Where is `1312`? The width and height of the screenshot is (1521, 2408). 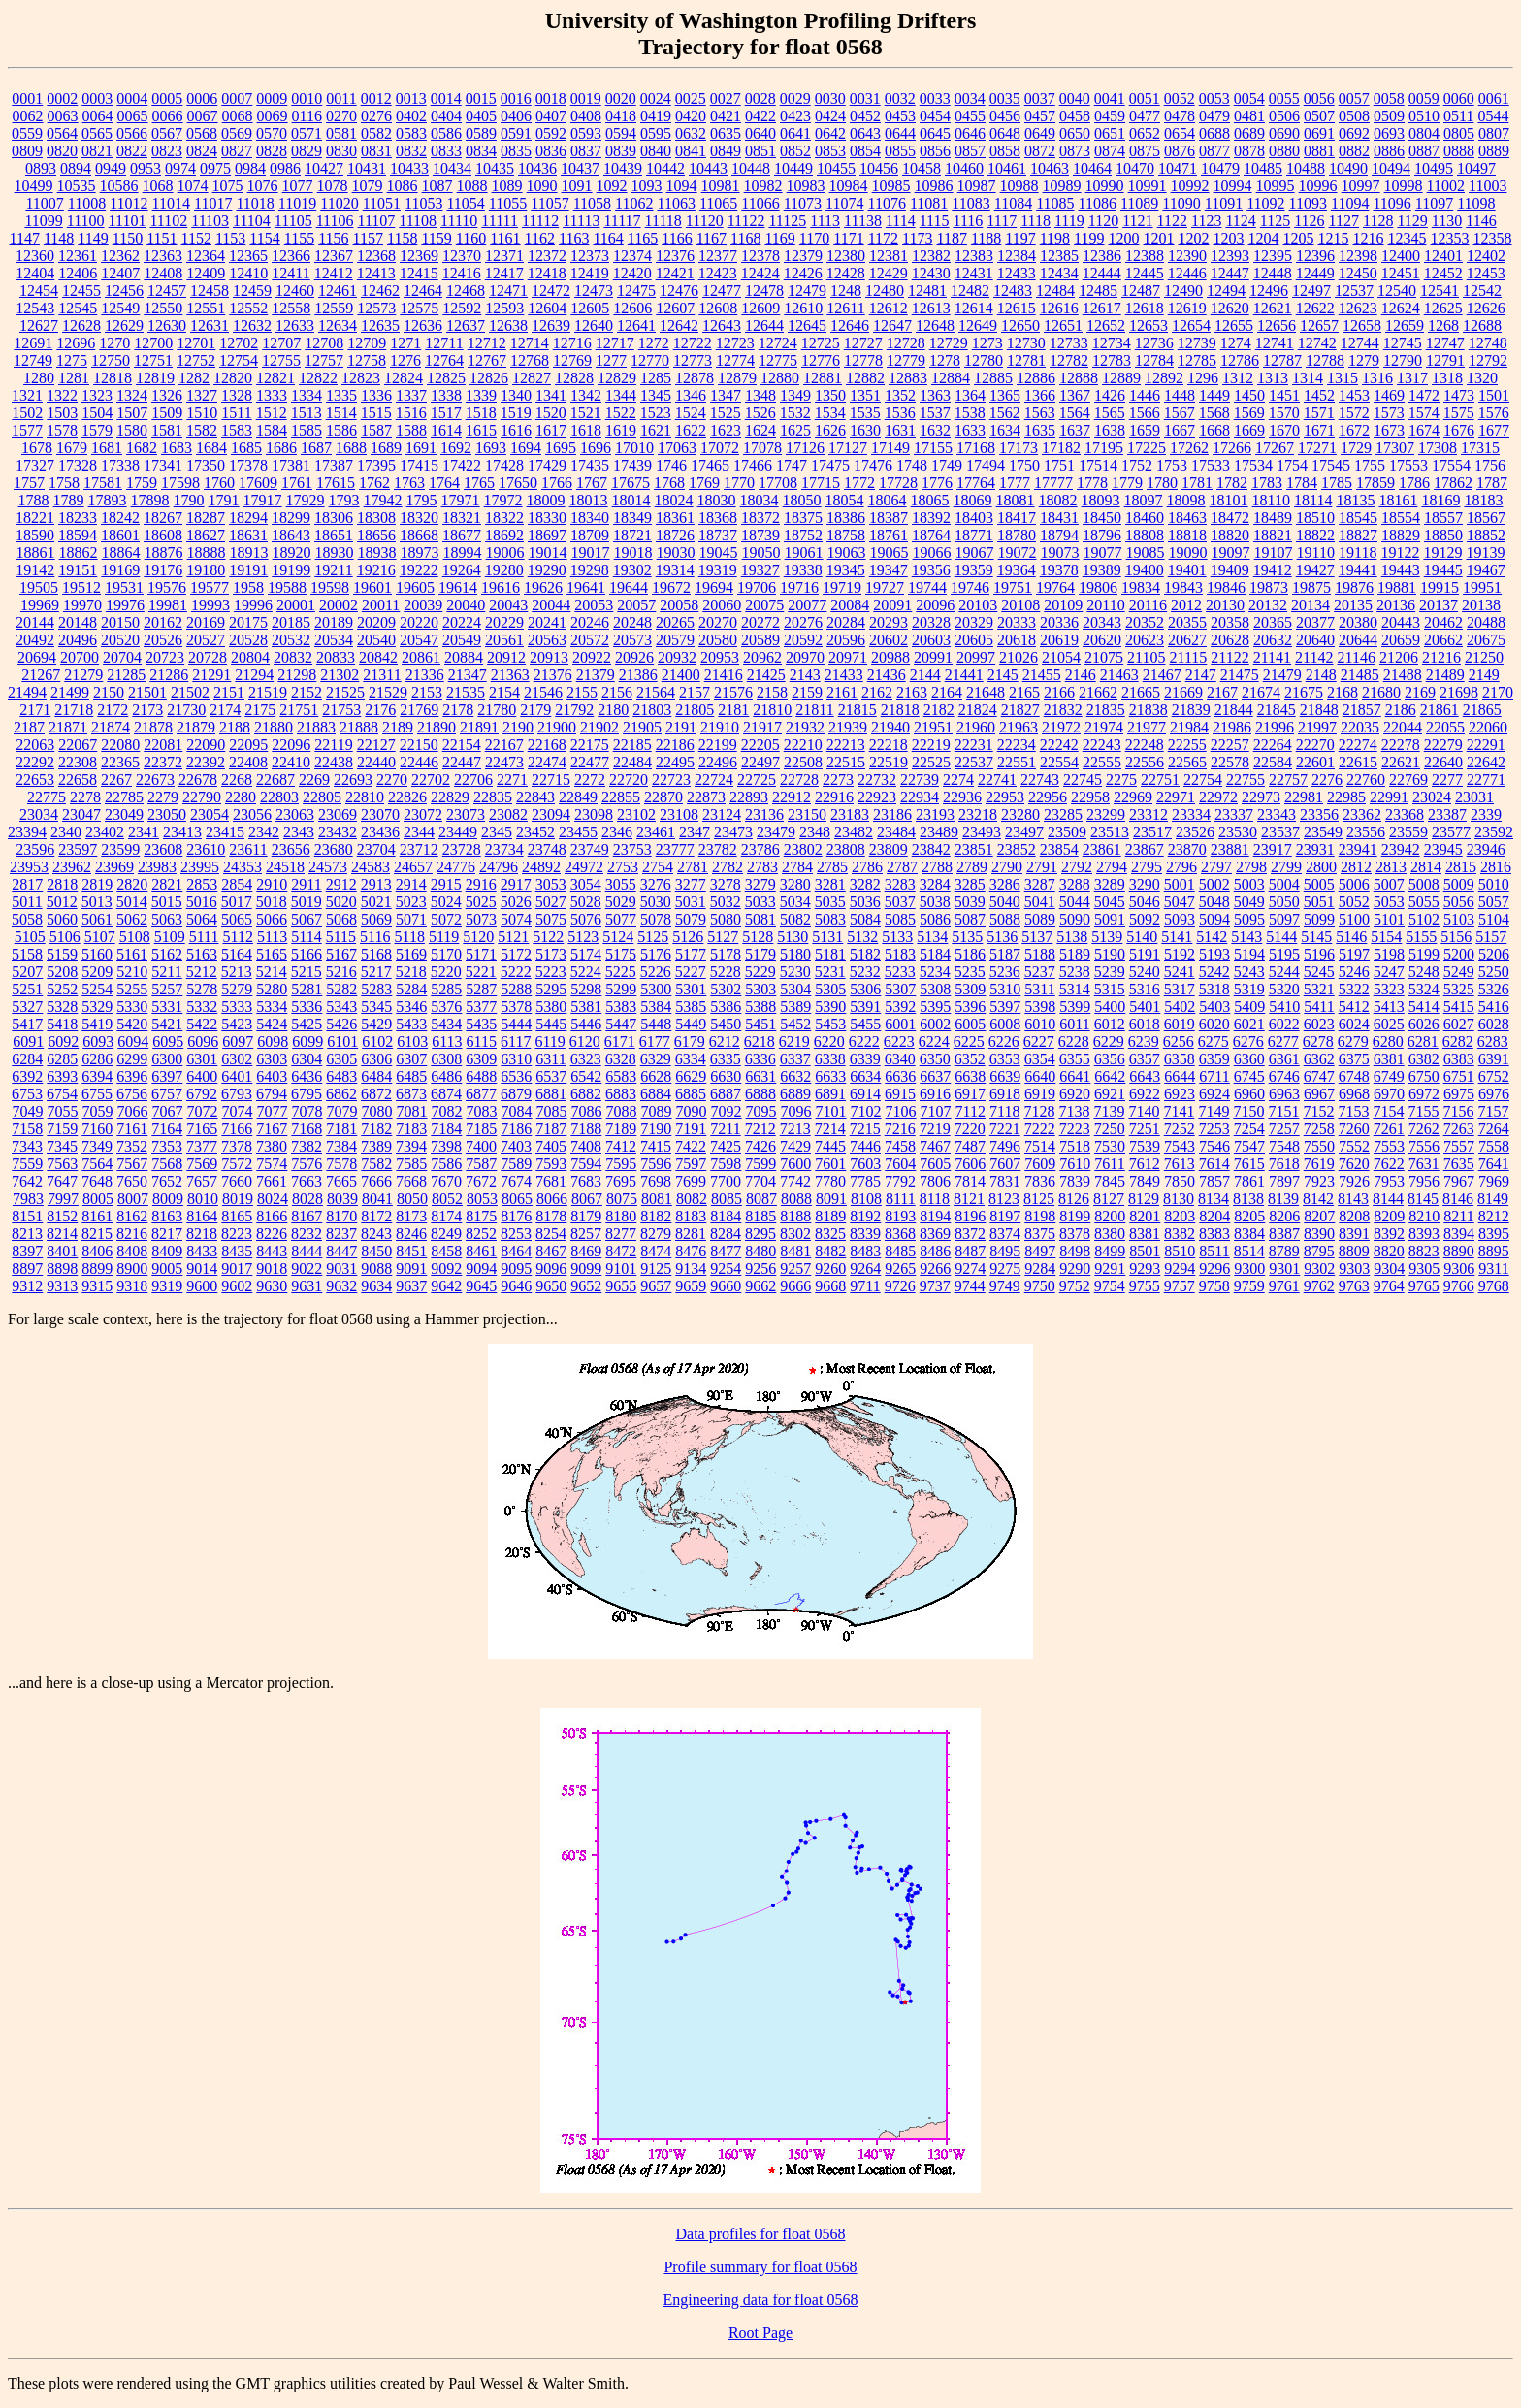
1312 is located at coordinates (1237, 378).